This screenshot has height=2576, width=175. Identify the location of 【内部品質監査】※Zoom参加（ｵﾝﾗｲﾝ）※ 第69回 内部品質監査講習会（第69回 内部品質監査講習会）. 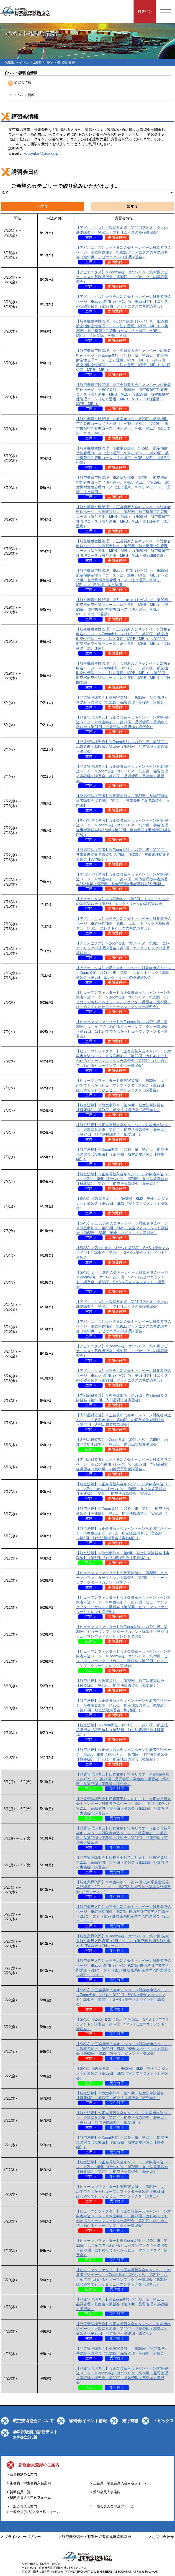
(122, 1444).